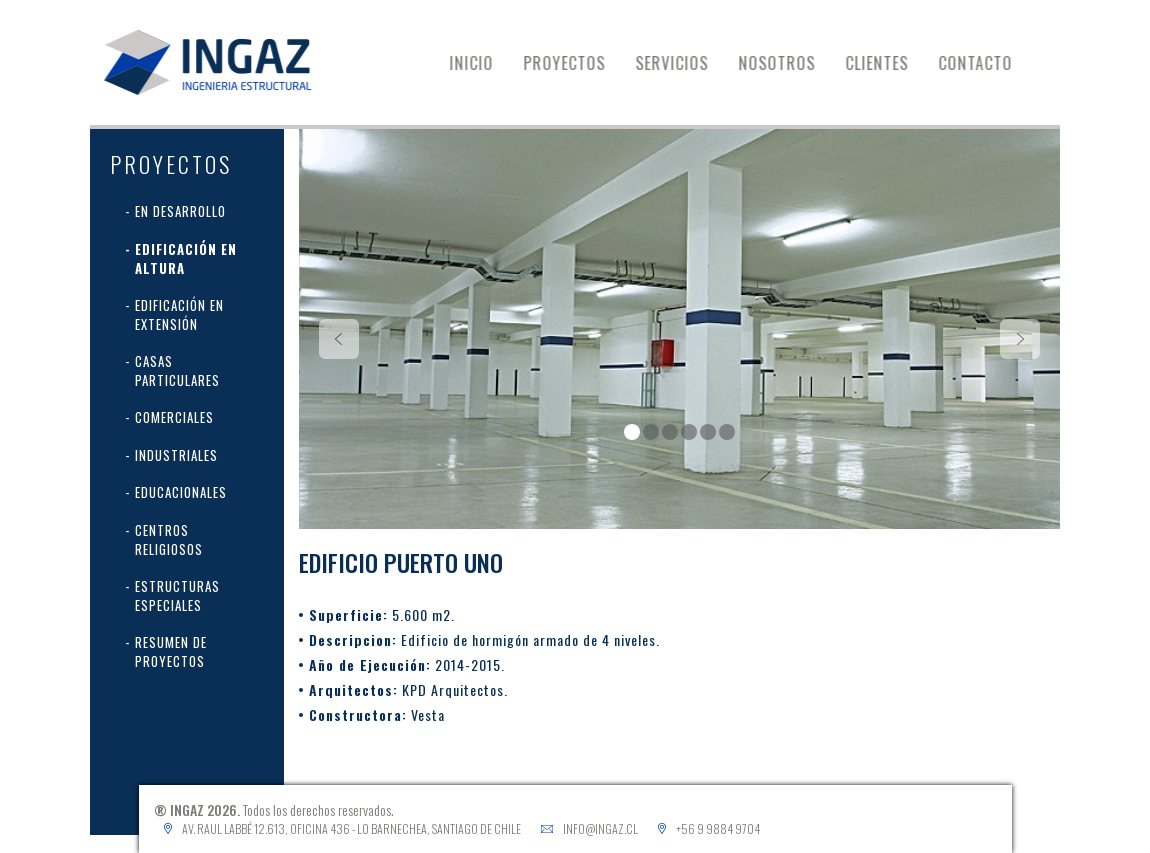  What do you see at coordinates (789, 63) in the screenshot?
I see `NOSOTROS` at bounding box center [789, 63].